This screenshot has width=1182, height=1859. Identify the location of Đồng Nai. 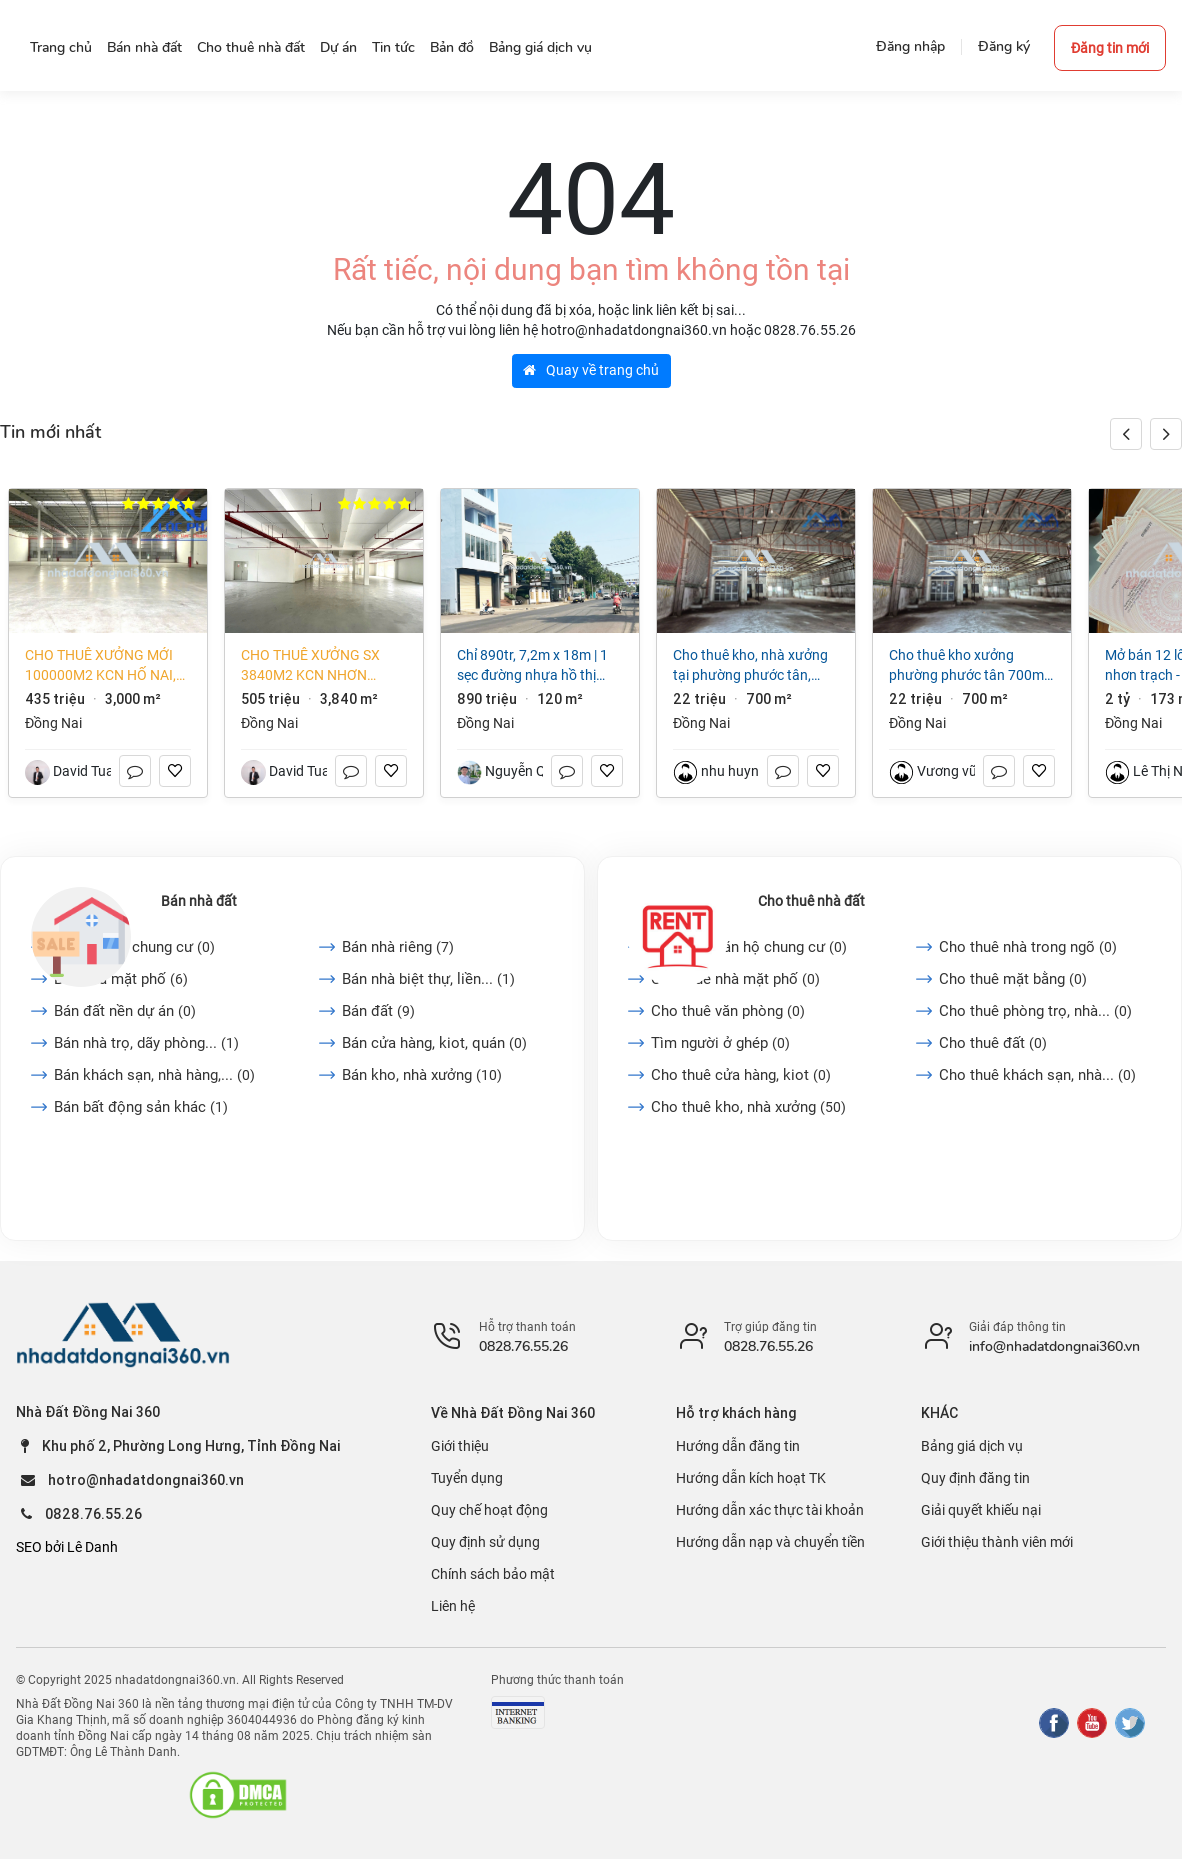
(53, 723).